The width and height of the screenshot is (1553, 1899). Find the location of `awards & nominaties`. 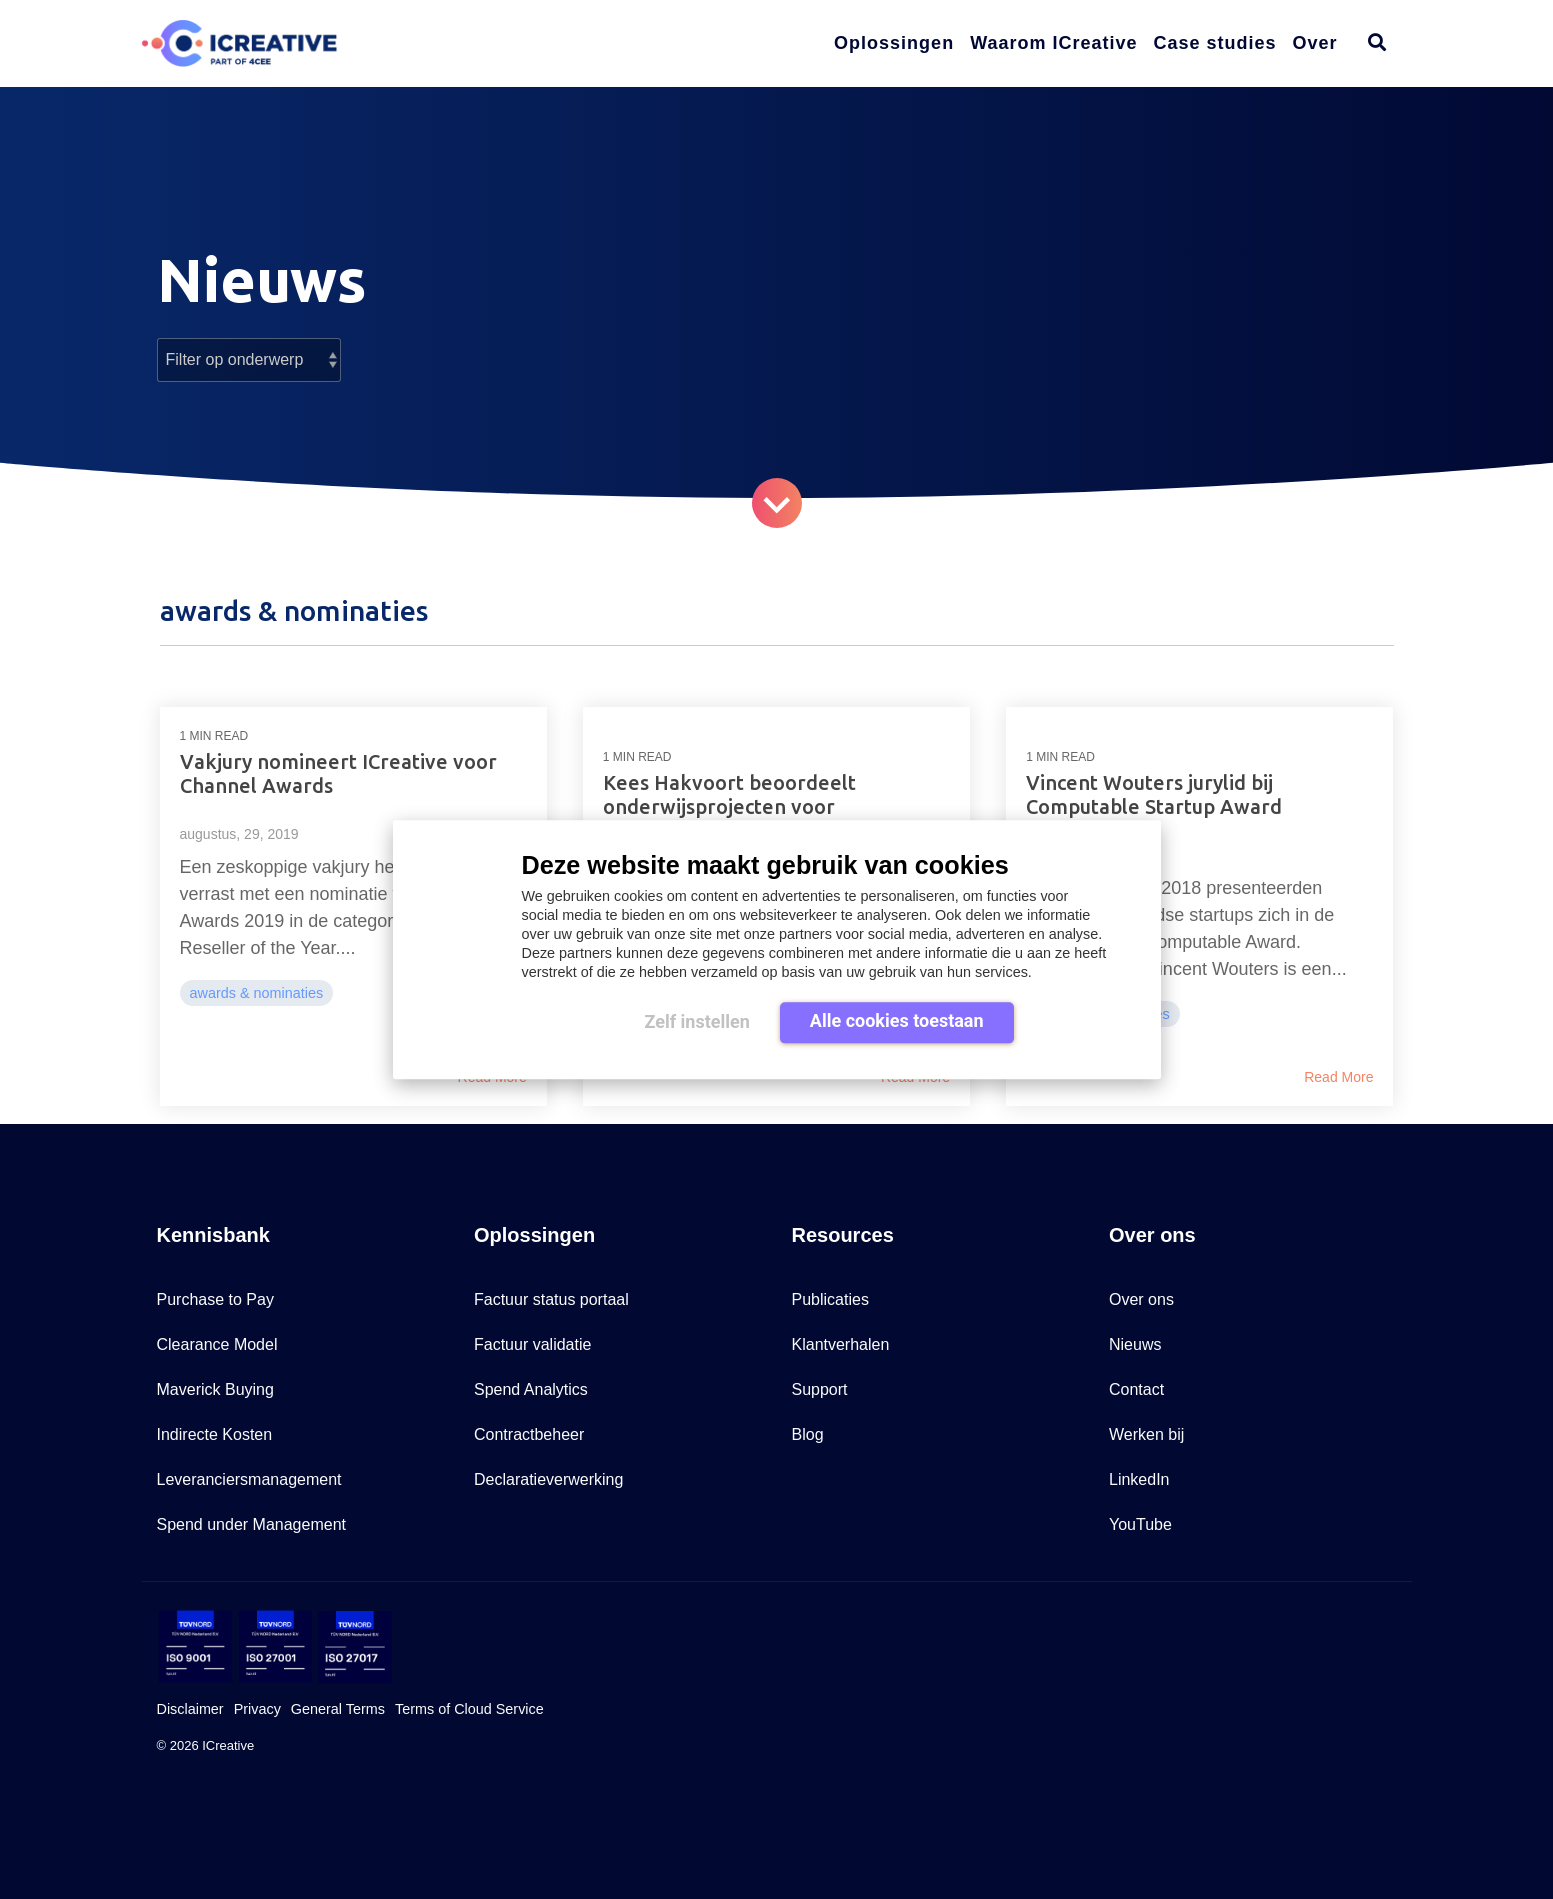

awards & nominaties is located at coordinates (257, 993).